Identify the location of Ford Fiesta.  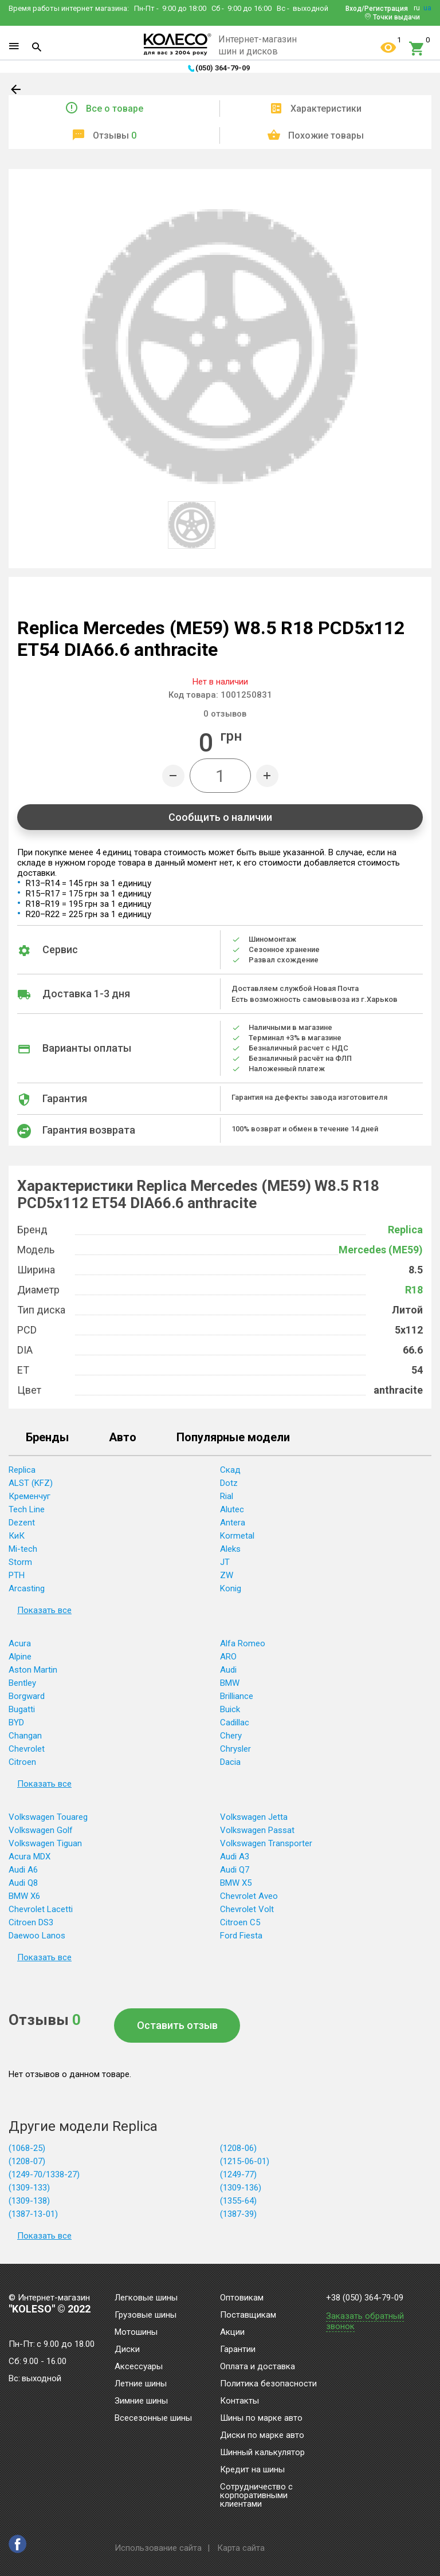
(241, 1935).